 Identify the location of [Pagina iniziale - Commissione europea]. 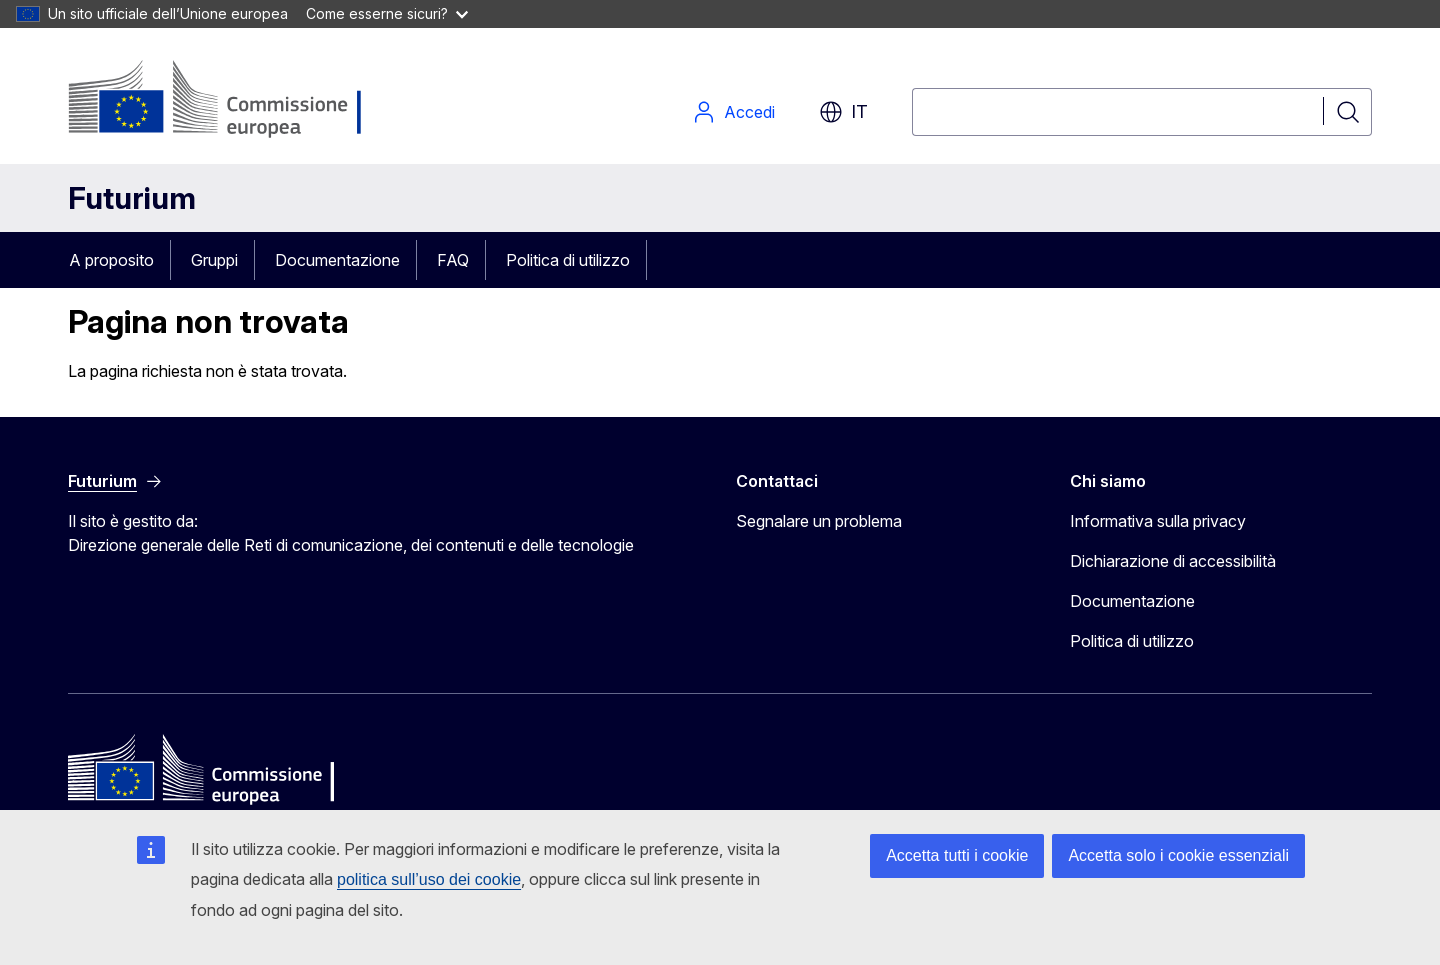
(227, 100).